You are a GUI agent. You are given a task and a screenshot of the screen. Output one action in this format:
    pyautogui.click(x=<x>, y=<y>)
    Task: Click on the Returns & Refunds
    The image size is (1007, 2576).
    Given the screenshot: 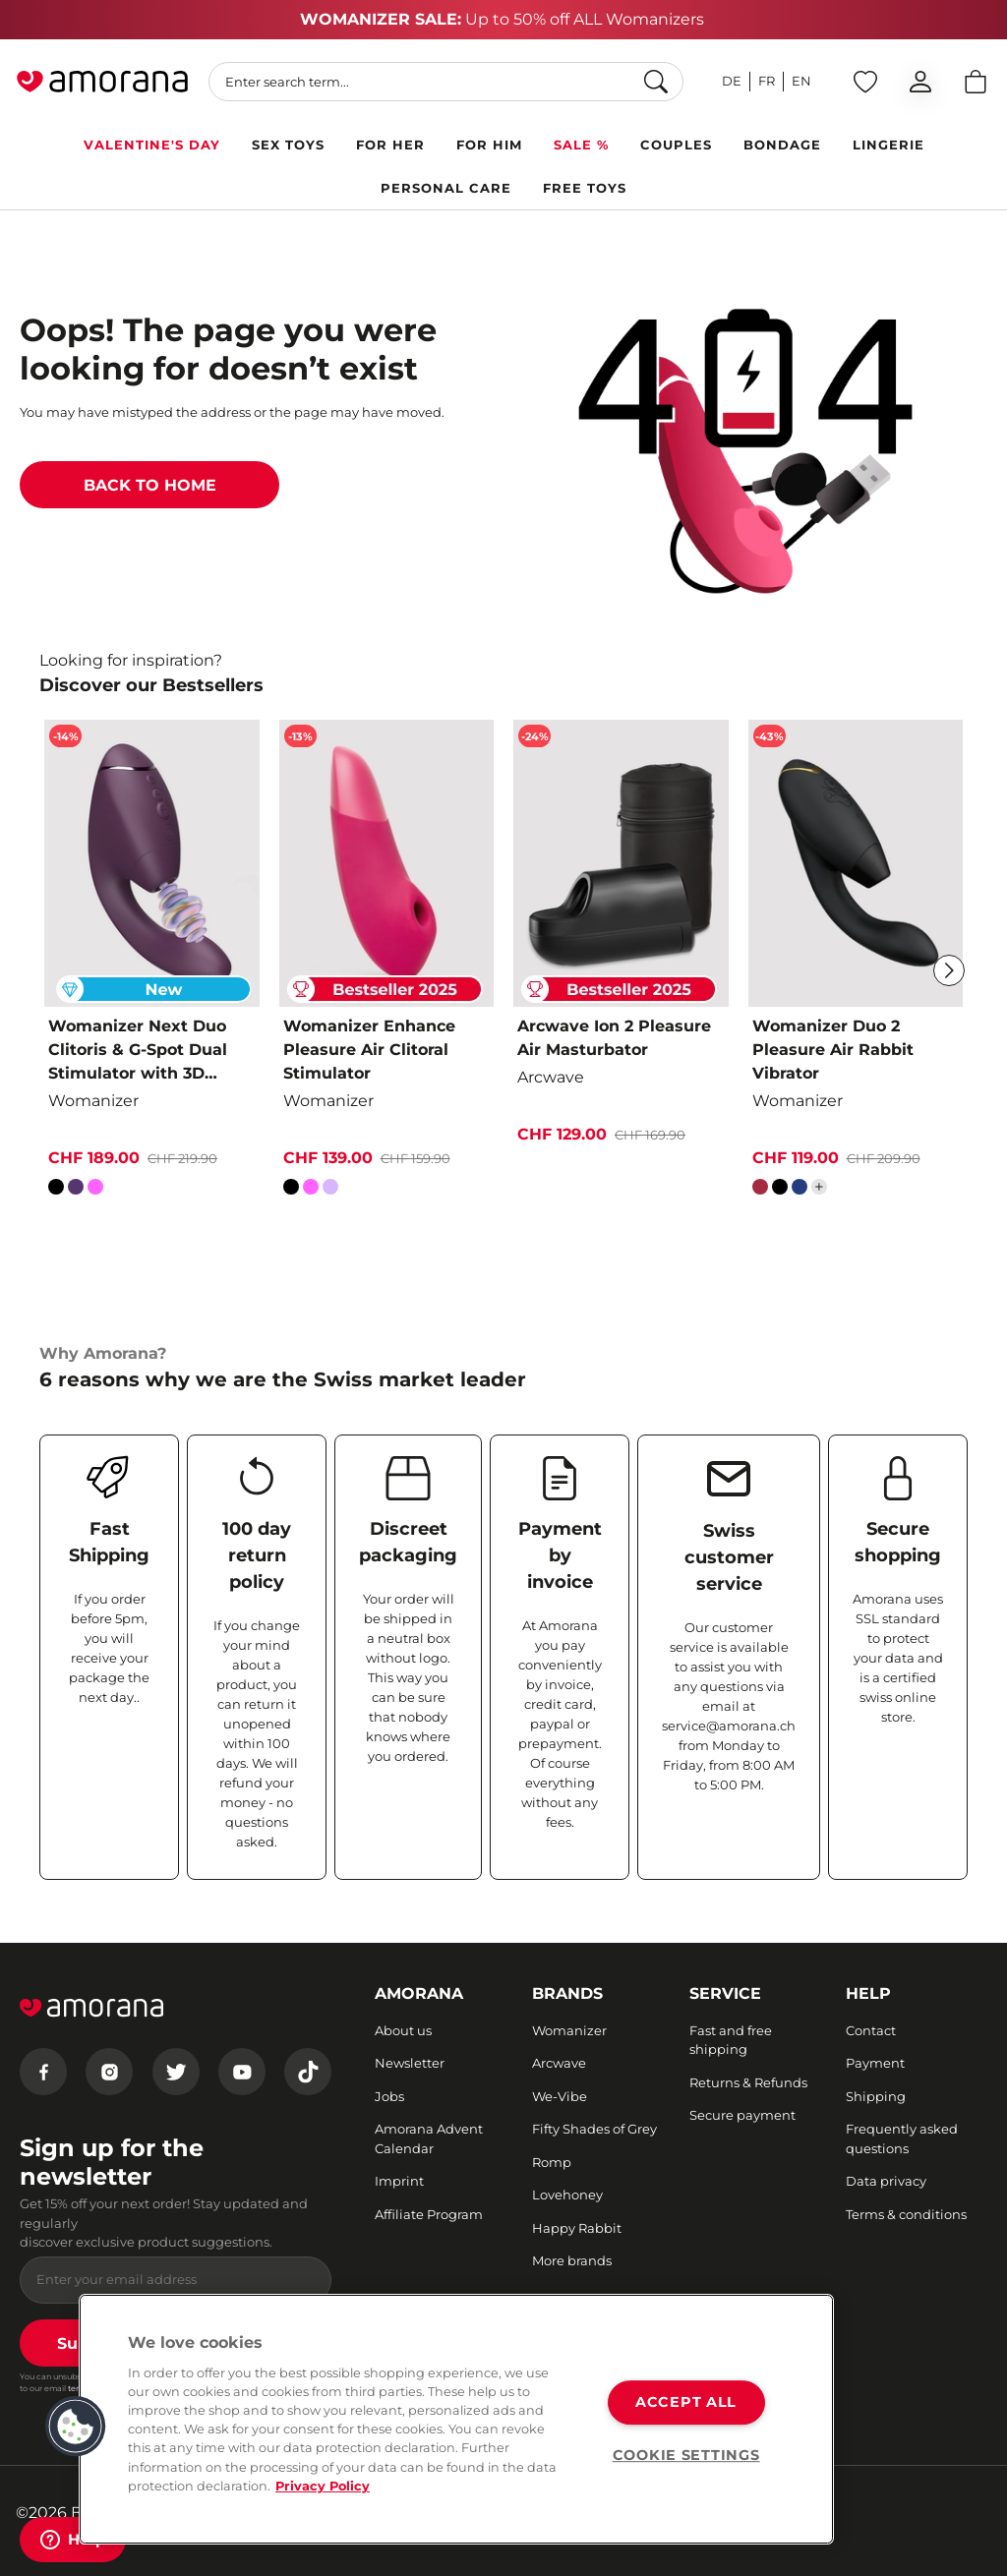 What is the action you would take?
    pyautogui.click(x=748, y=2082)
    